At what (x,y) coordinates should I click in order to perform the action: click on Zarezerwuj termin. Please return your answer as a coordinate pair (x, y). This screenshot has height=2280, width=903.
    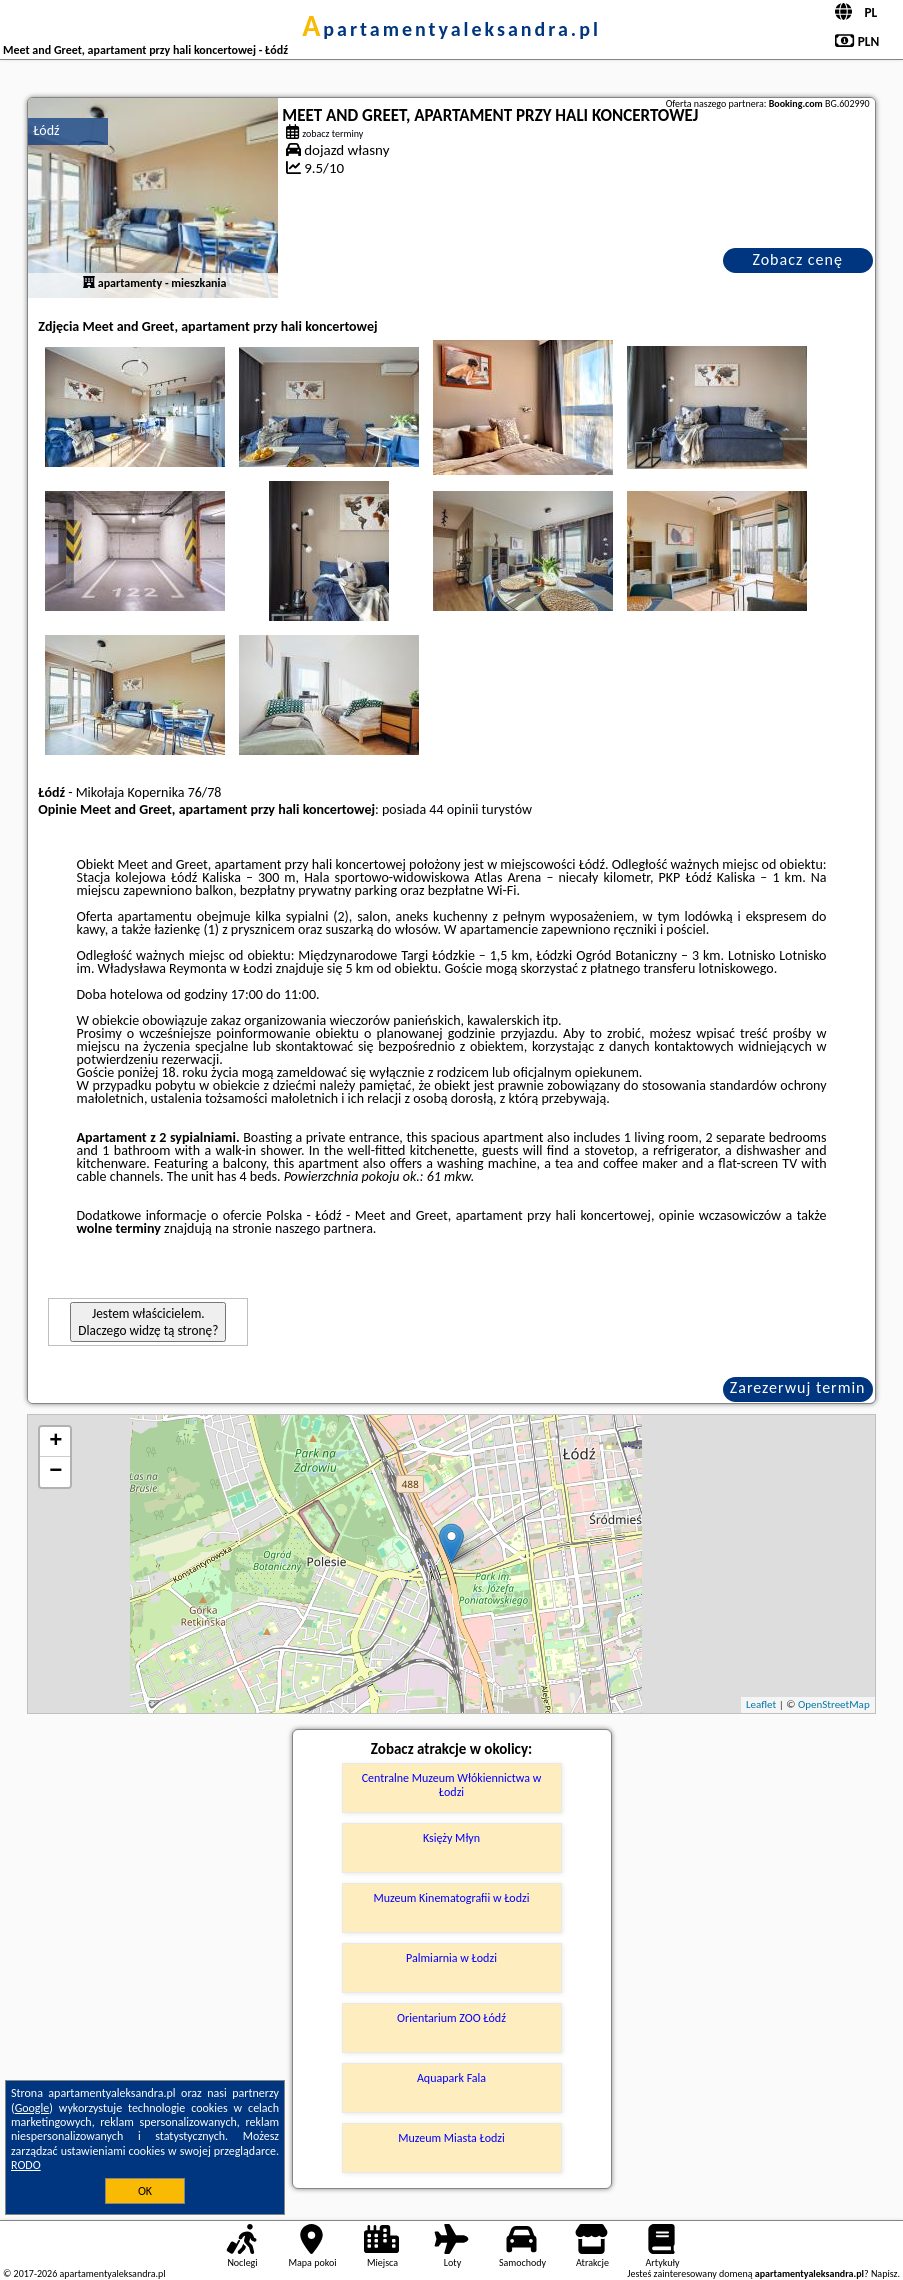
    Looking at the image, I should click on (798, 1387).